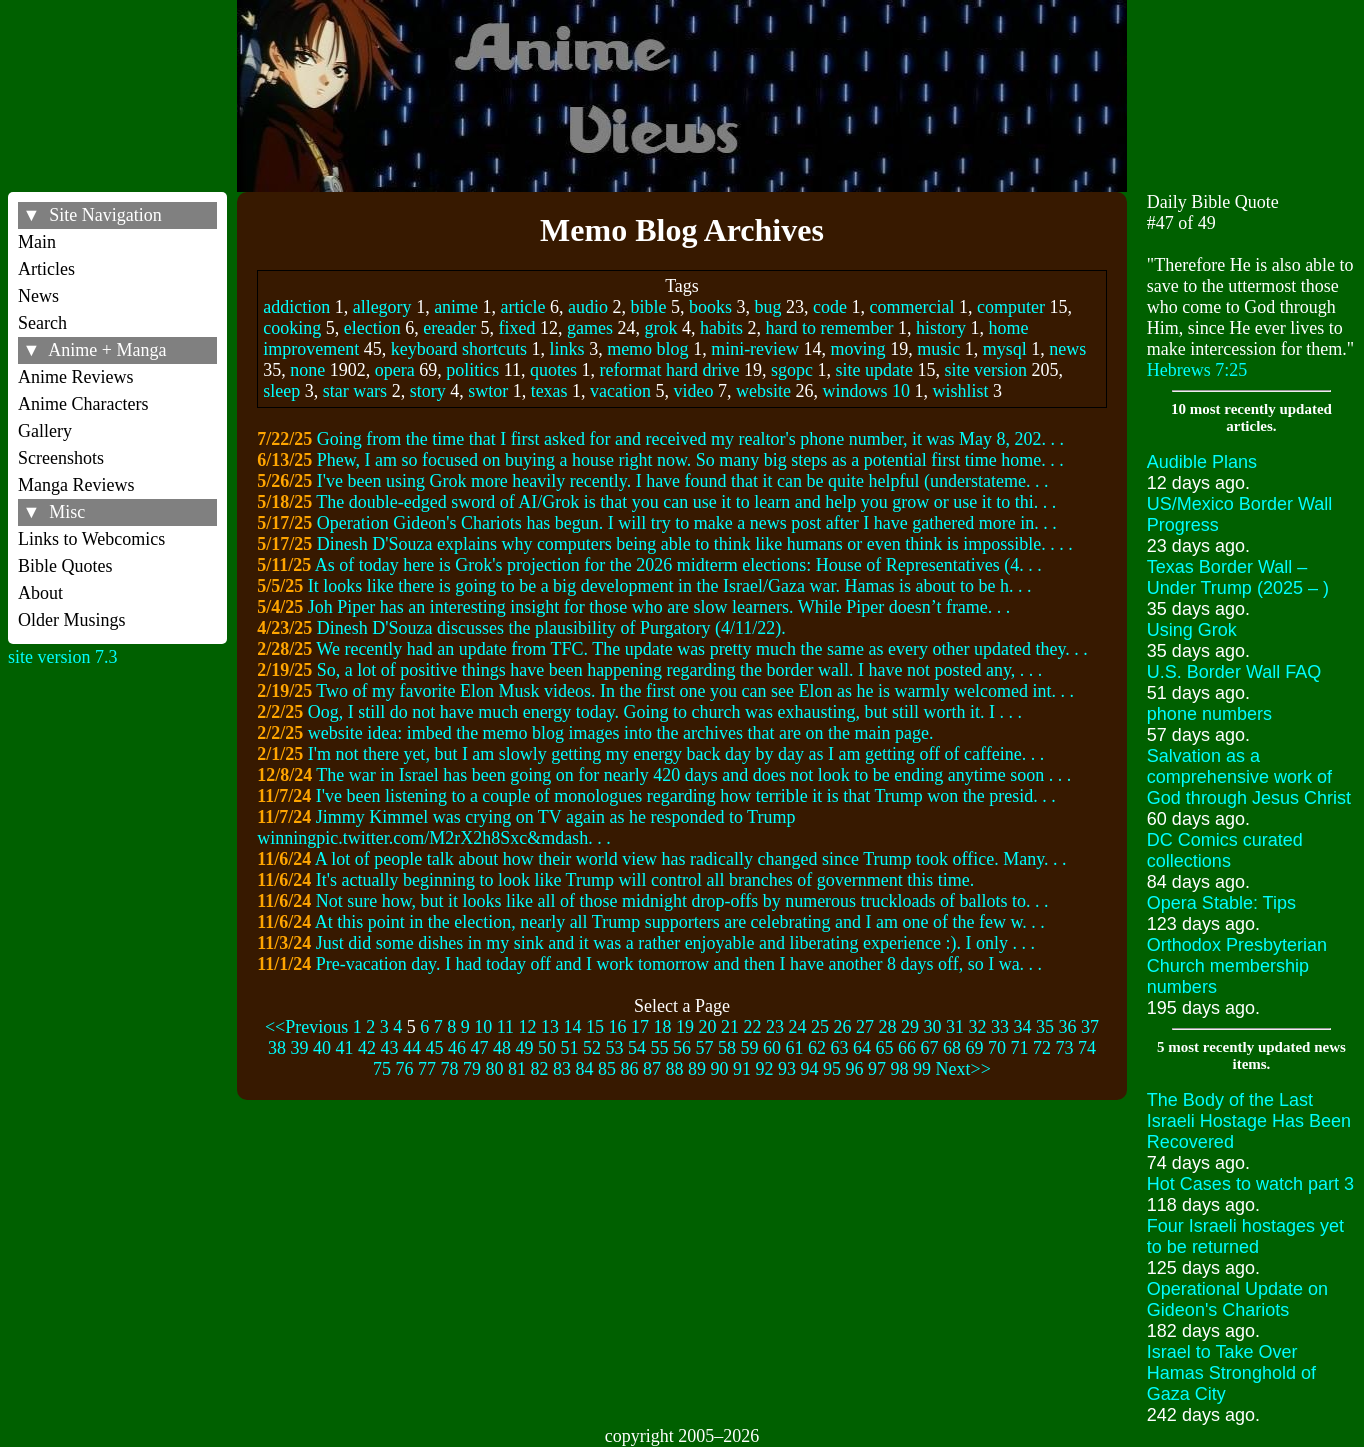  I want to click on allegory, so click(382, 307).